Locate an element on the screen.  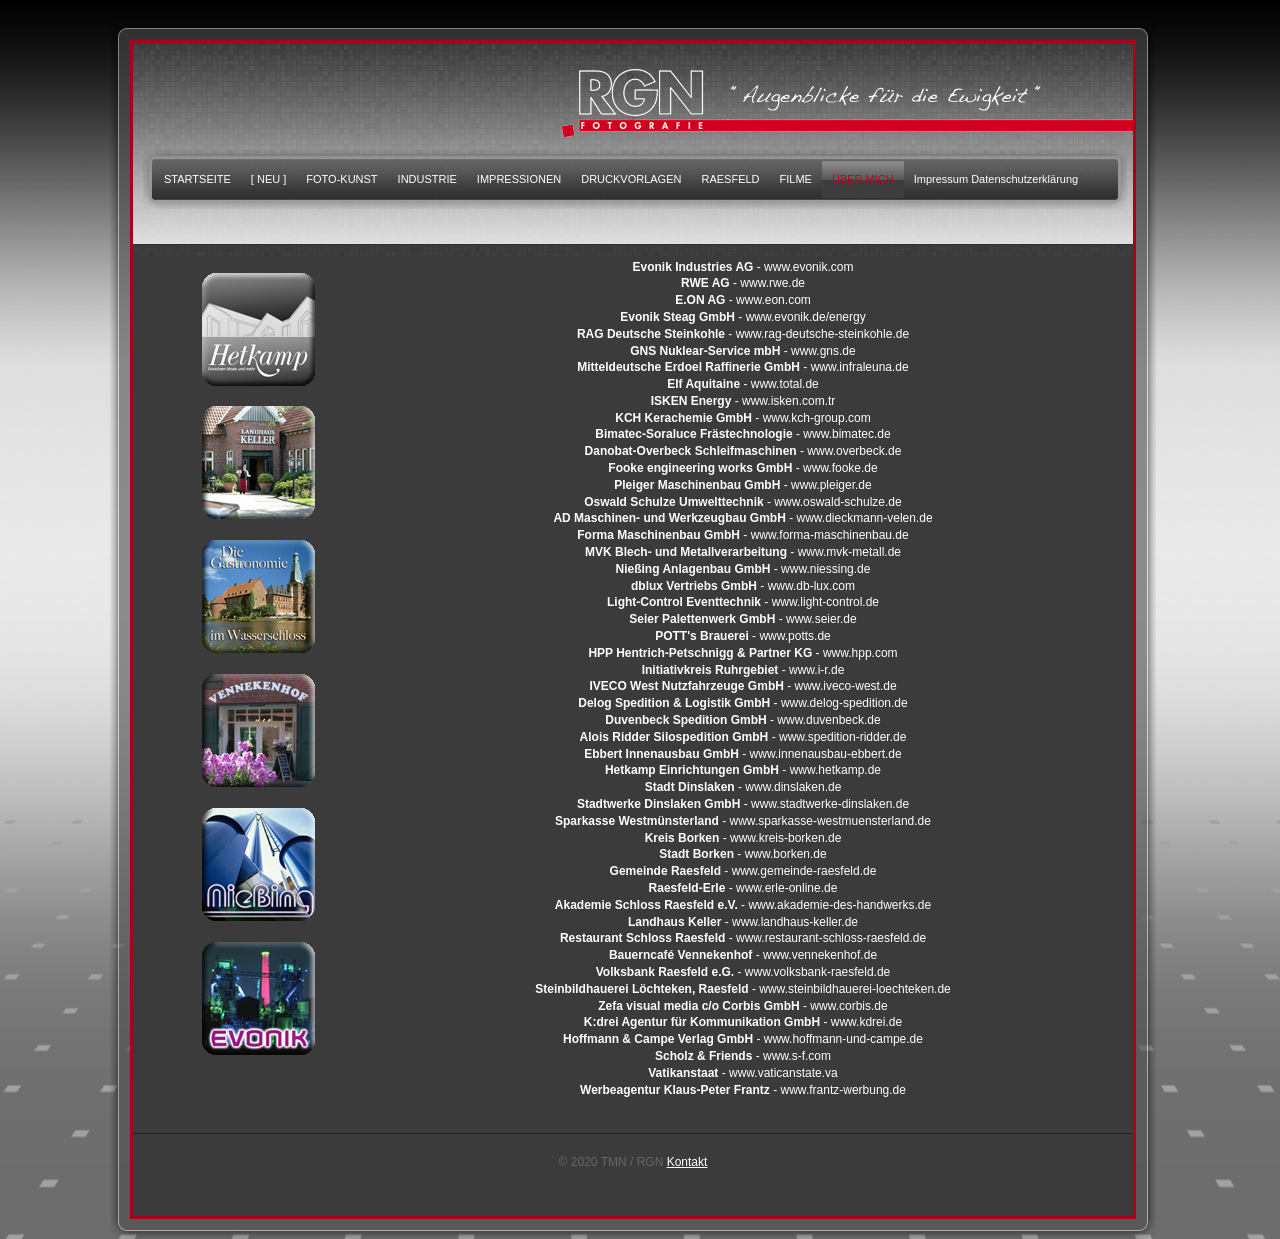
[ NEU ] is located at coordinates (268, 179).